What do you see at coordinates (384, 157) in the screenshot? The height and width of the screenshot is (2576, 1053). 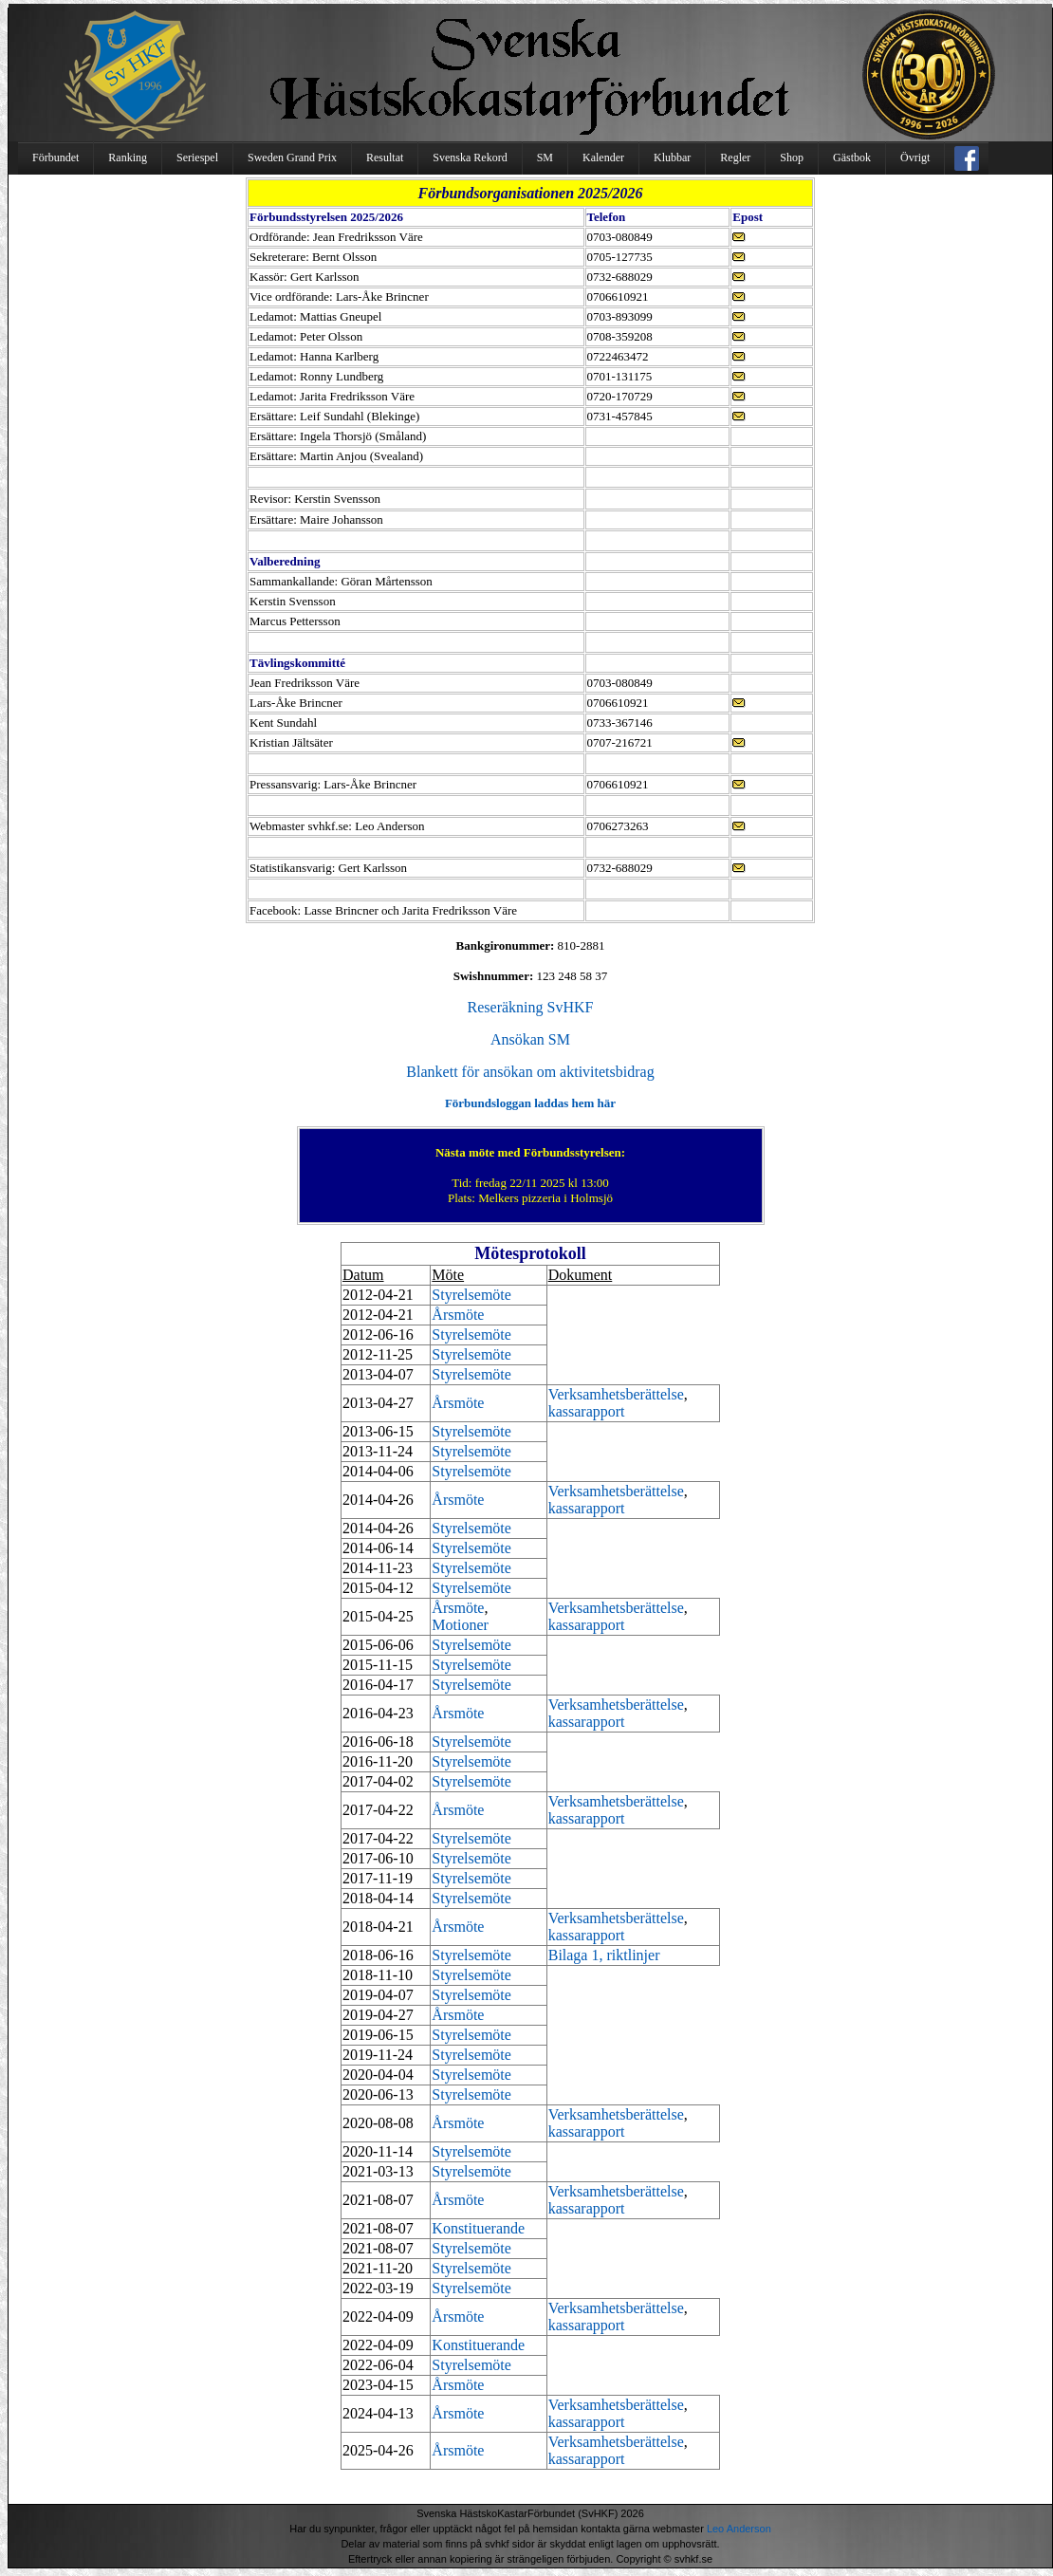 I see `Resultat` at bounding box center [384, 157].